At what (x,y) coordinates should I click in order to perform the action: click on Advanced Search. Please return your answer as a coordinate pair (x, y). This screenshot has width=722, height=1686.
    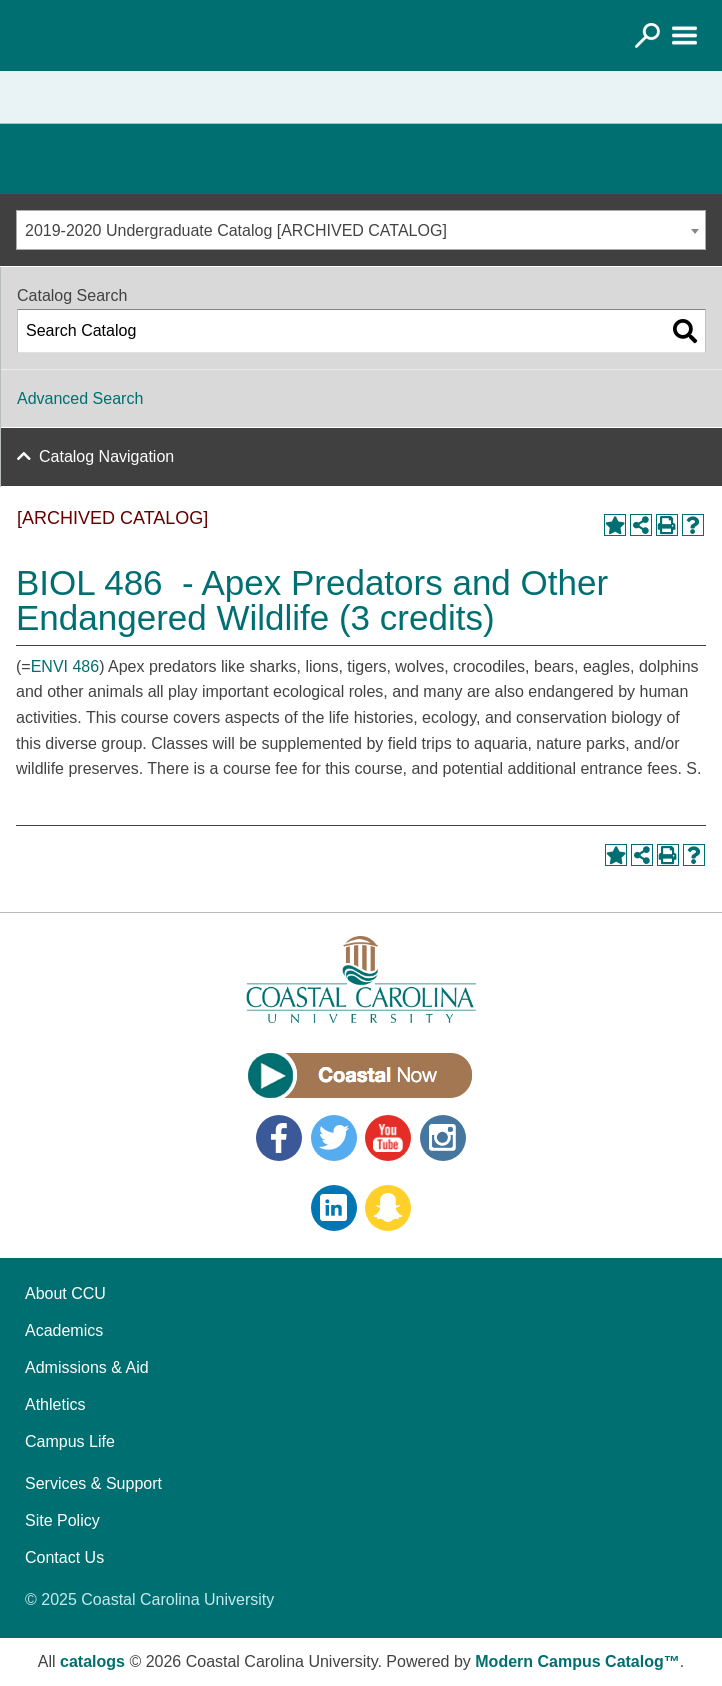
    Looking at the image, I should click on (80, 398).